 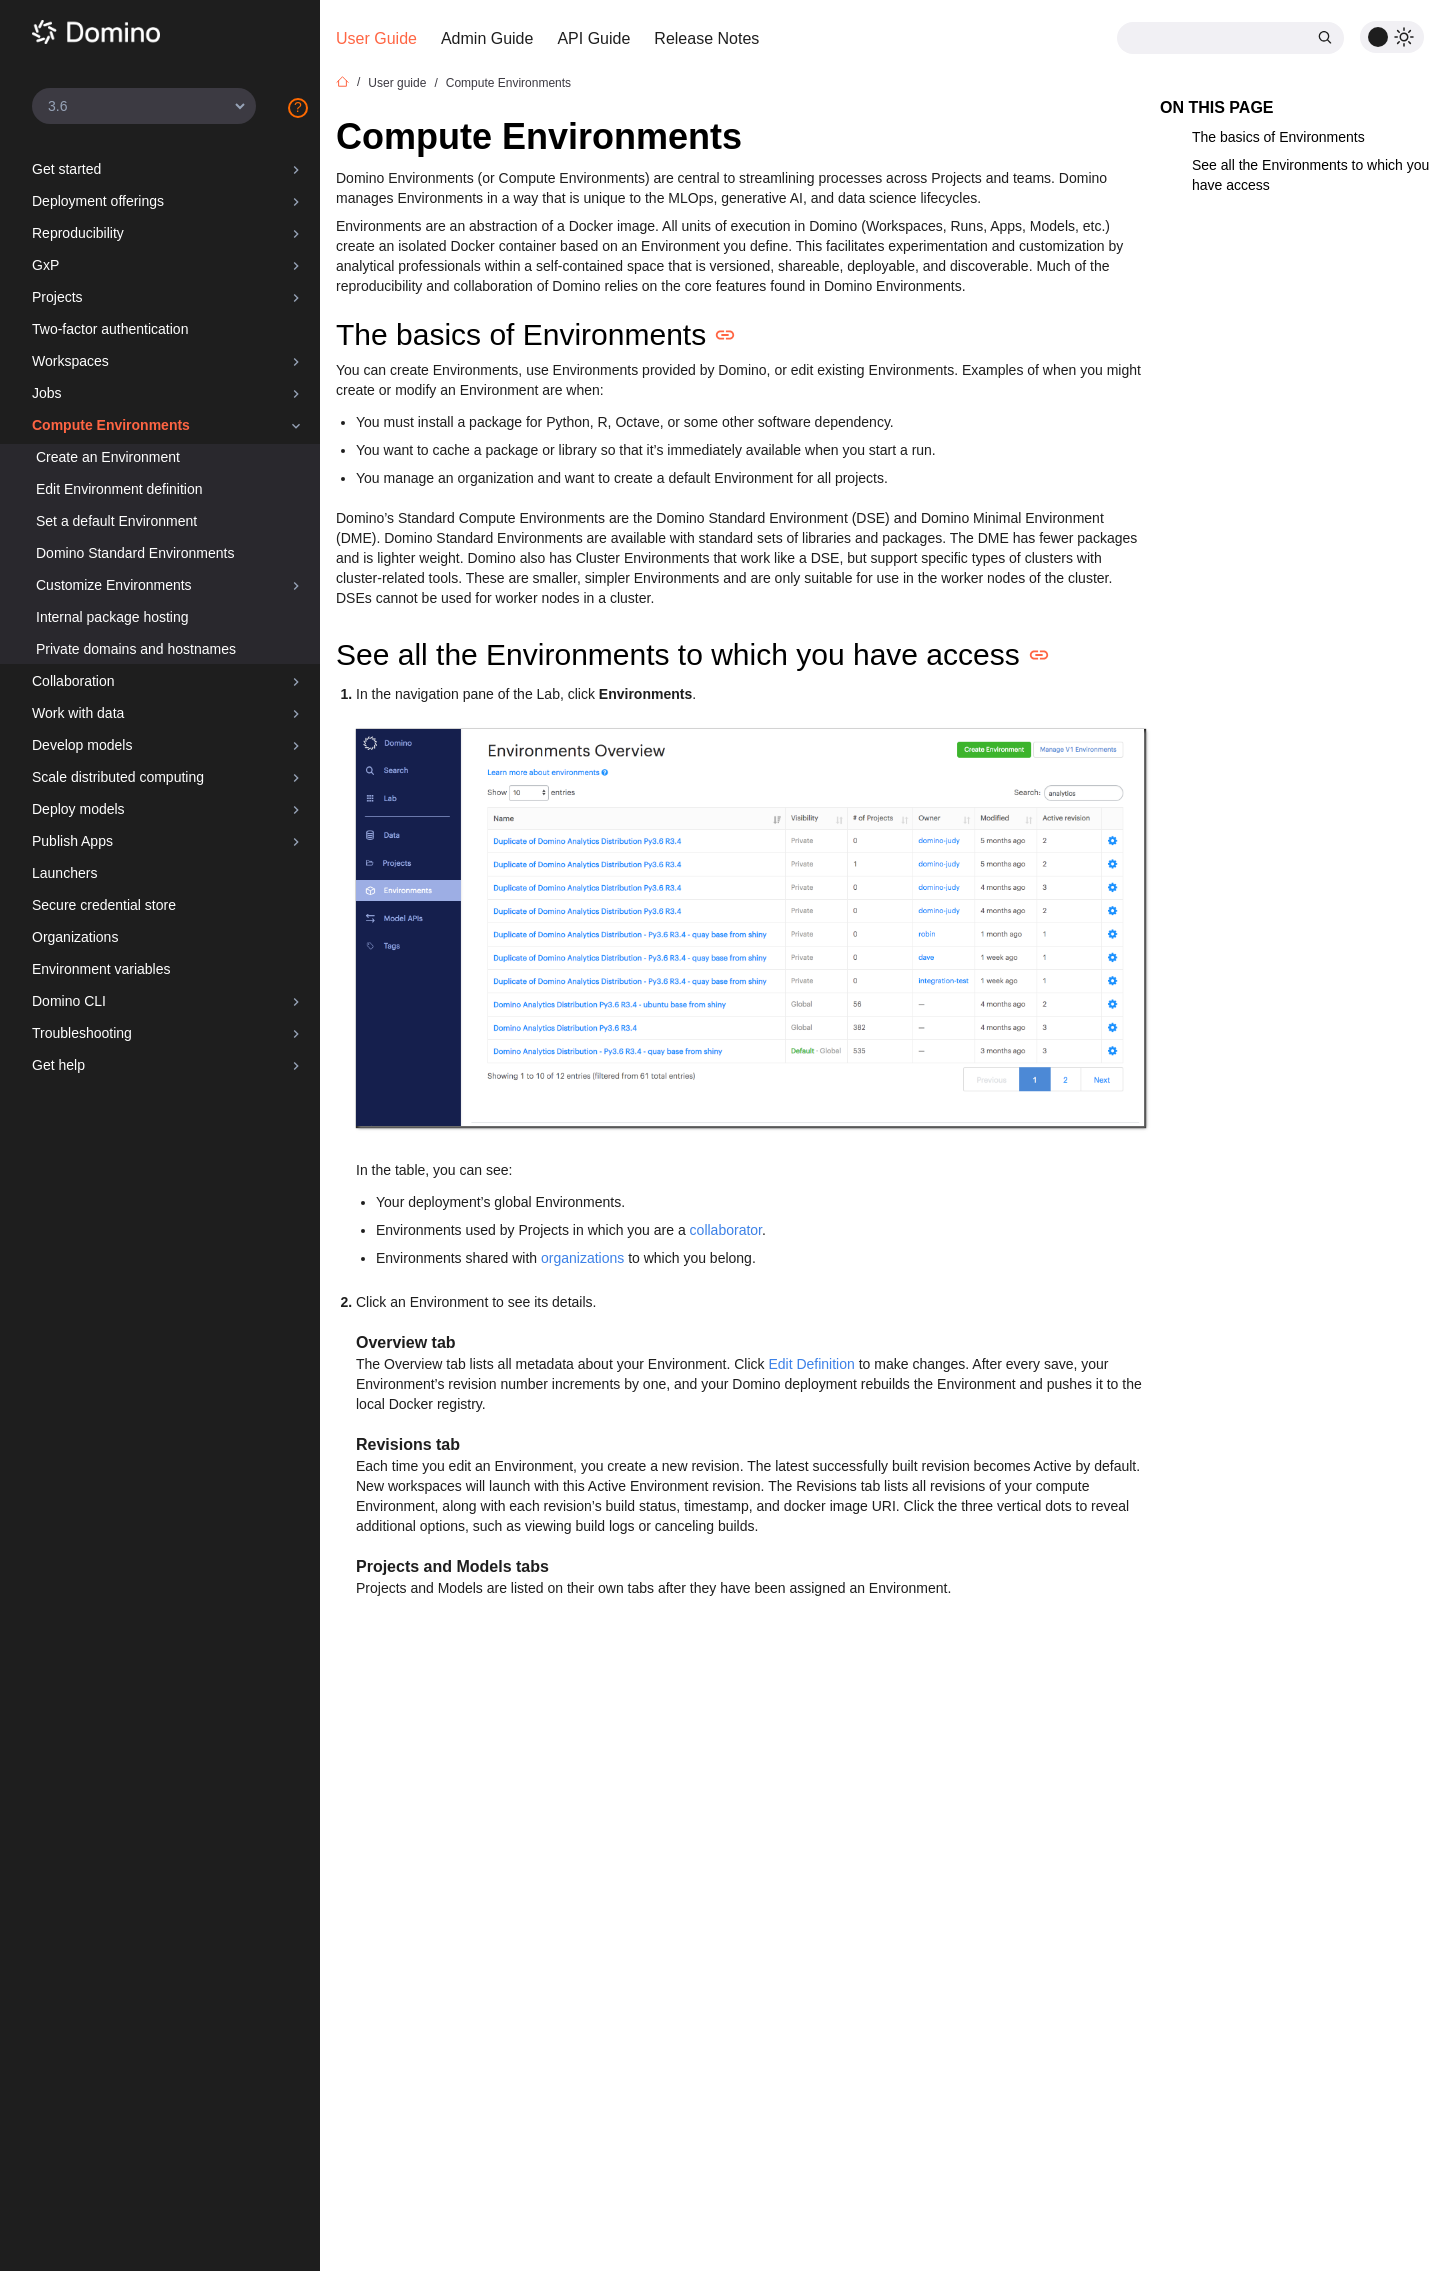 I want to click on Workspaces, so click(x=70, y=361).